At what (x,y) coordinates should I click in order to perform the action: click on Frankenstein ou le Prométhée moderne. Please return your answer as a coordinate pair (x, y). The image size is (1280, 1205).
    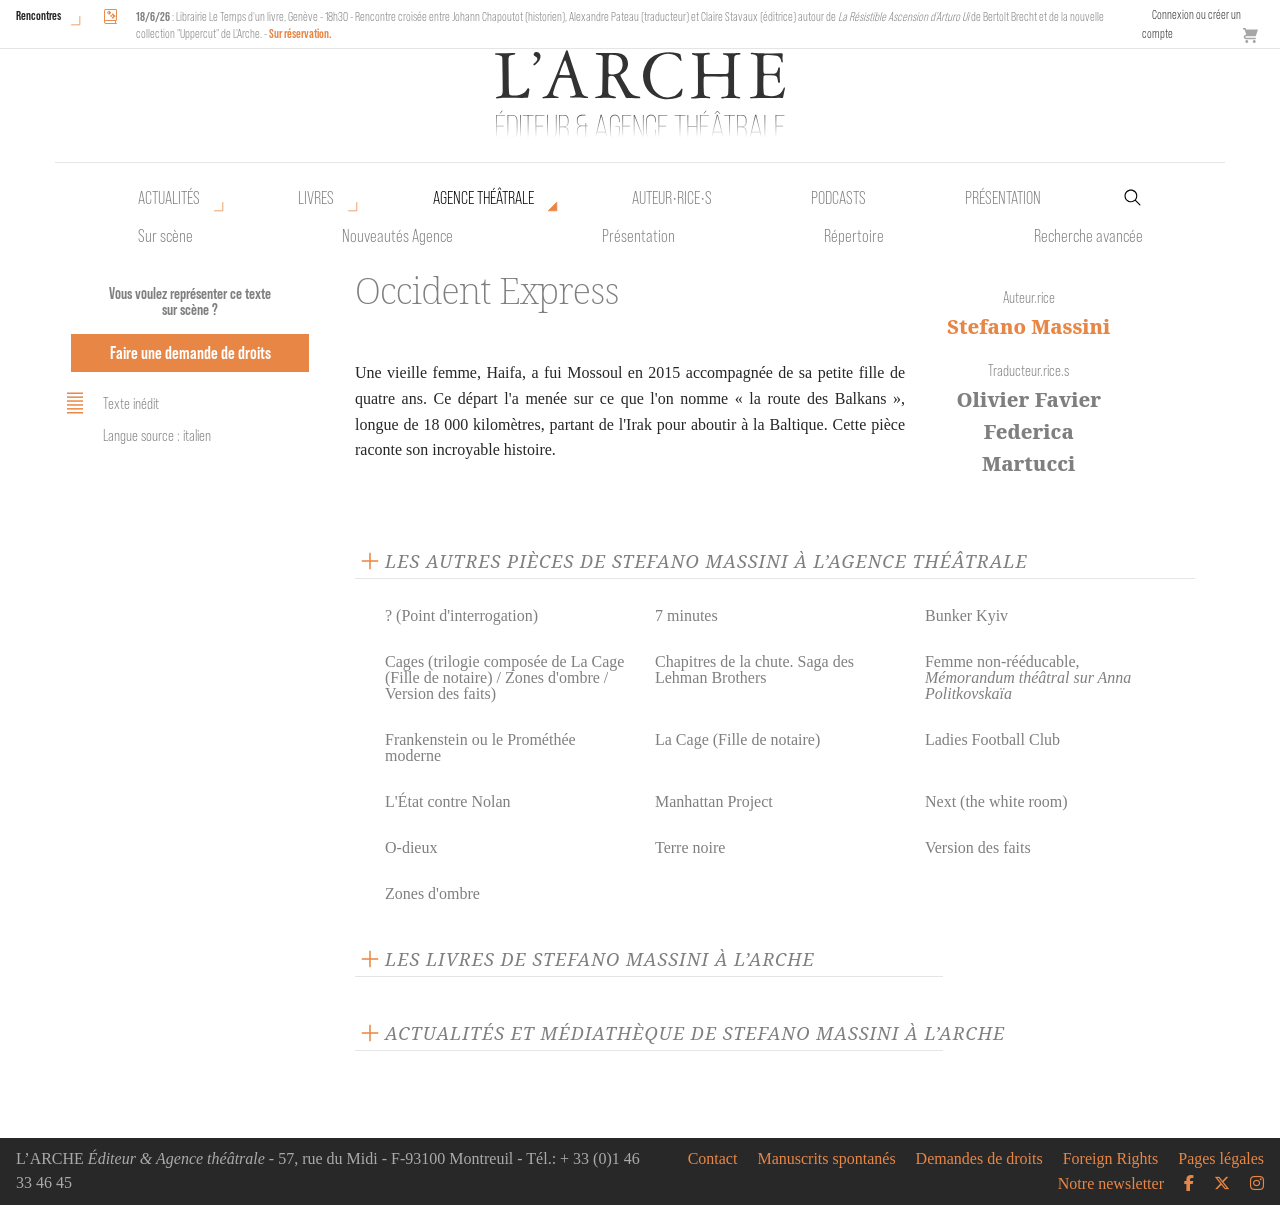
    Looking at the image, I should click on (480, 747).